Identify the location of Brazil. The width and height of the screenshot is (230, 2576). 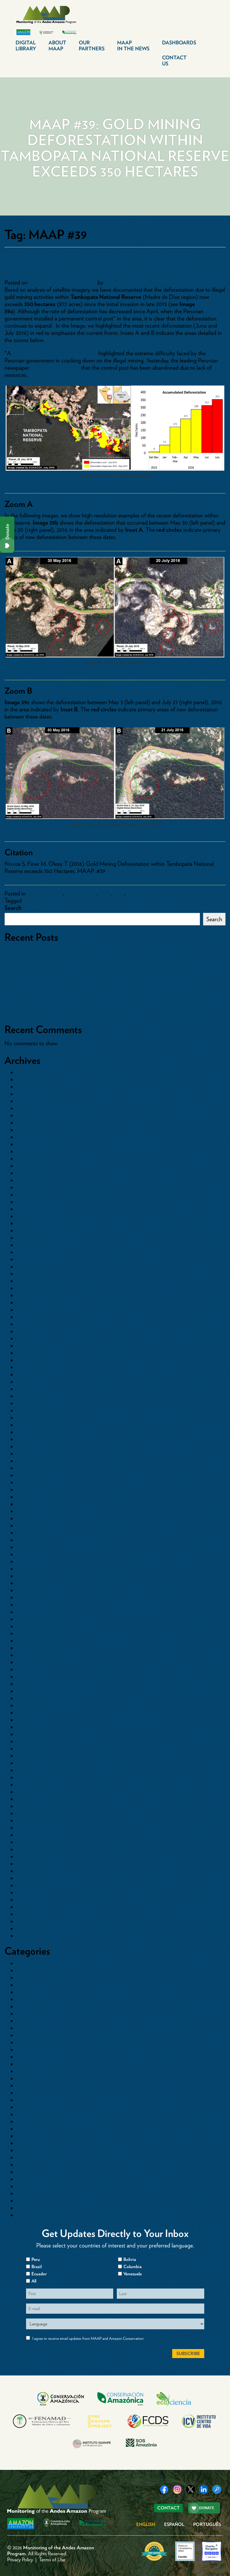
(22, 1977).